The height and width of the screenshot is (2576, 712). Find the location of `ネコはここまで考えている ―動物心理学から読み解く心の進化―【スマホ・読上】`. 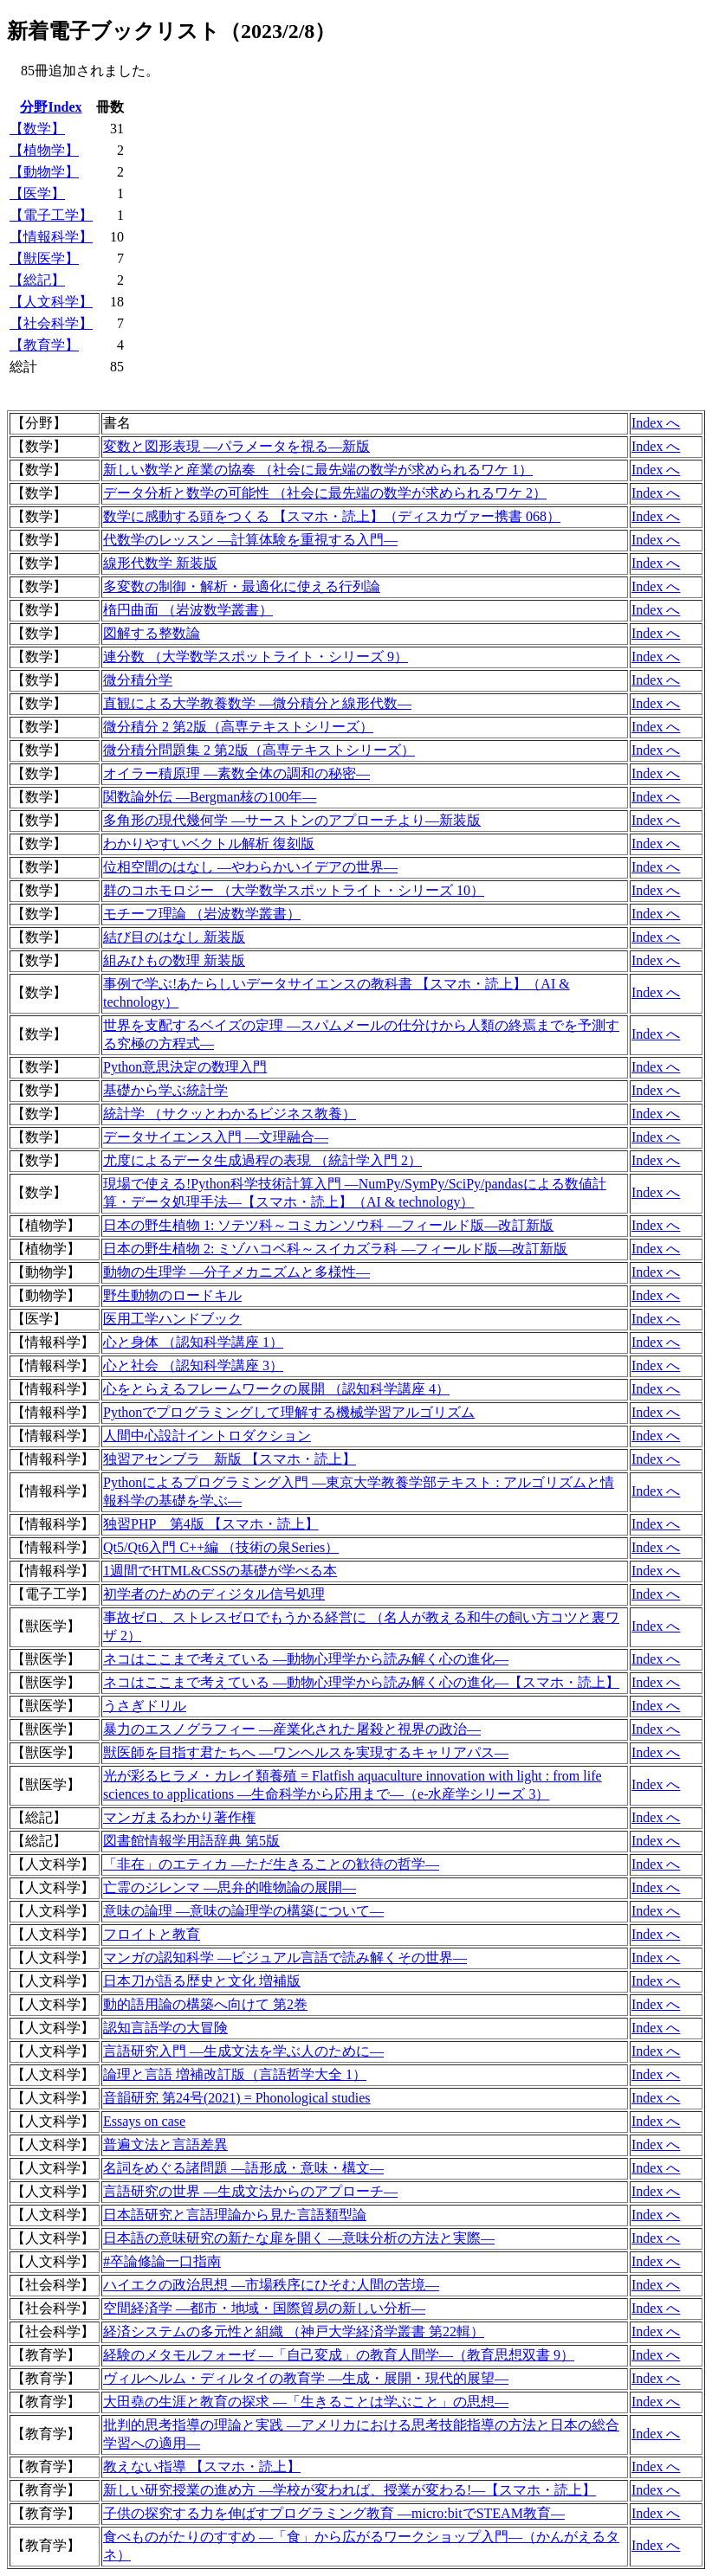

ネコはここまで考えている ―動物心理学から読み解く心の進化―【スマホ・読上】 is located at coordinates (361, 1682).